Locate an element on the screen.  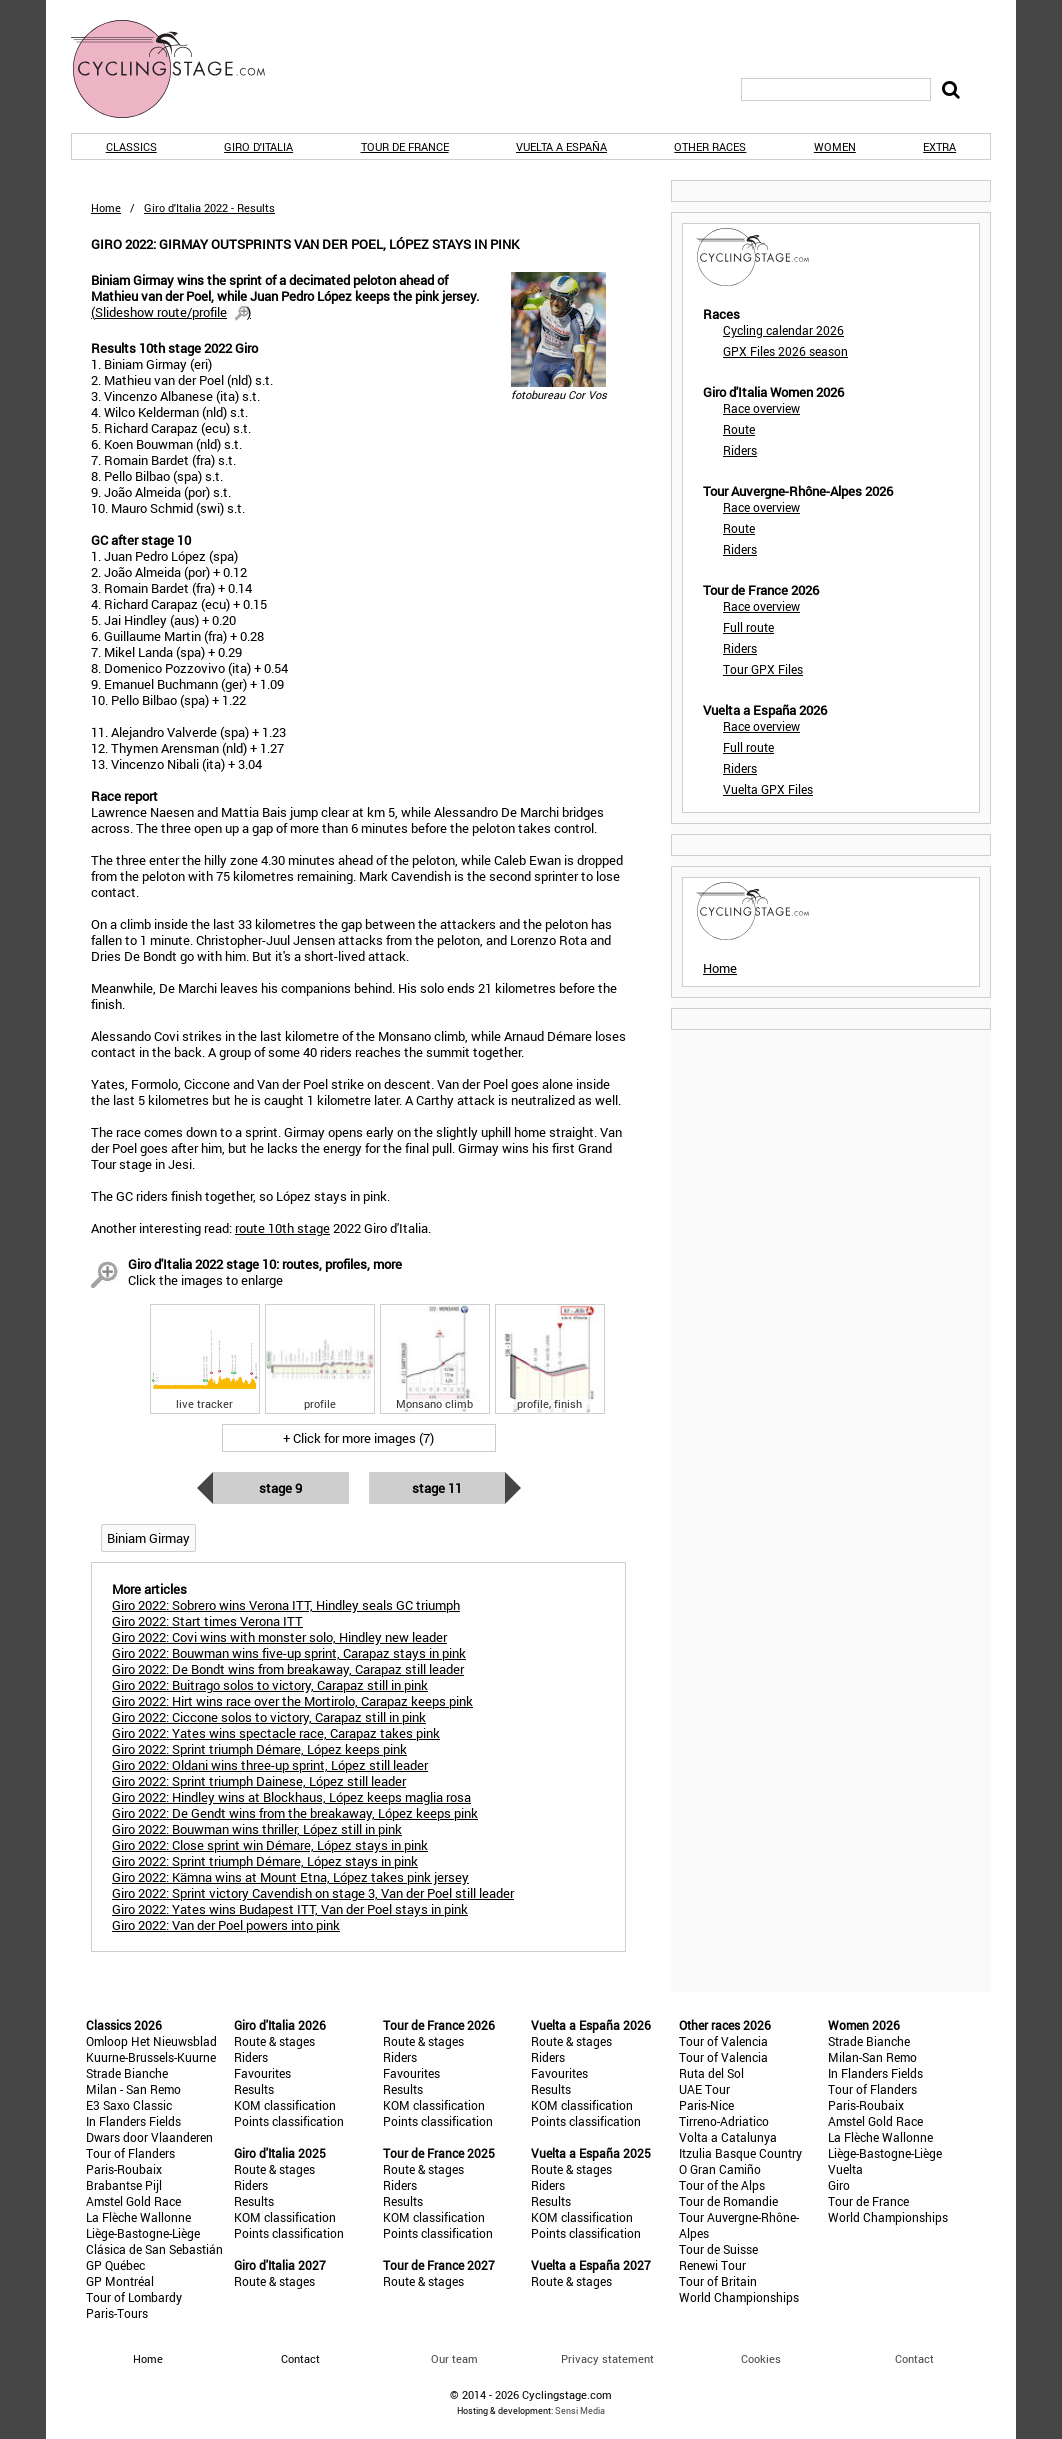
Paris-Nice is located at coordinates (706, 2105).